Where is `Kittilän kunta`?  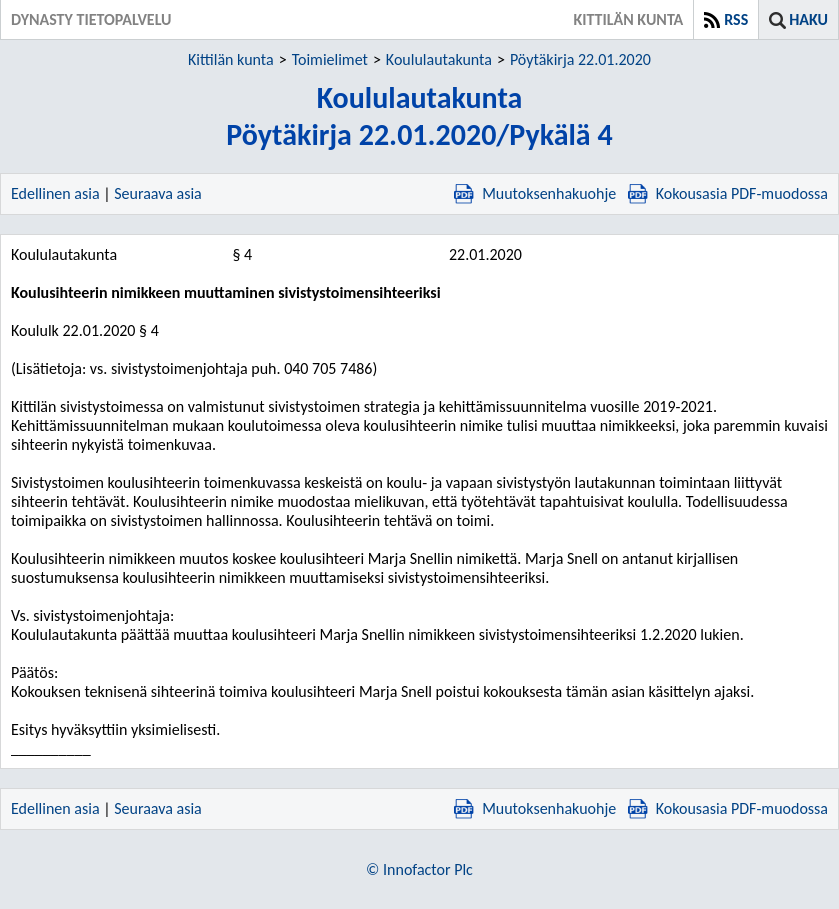
Kittilän kunta is located at coordinates (231, 59).